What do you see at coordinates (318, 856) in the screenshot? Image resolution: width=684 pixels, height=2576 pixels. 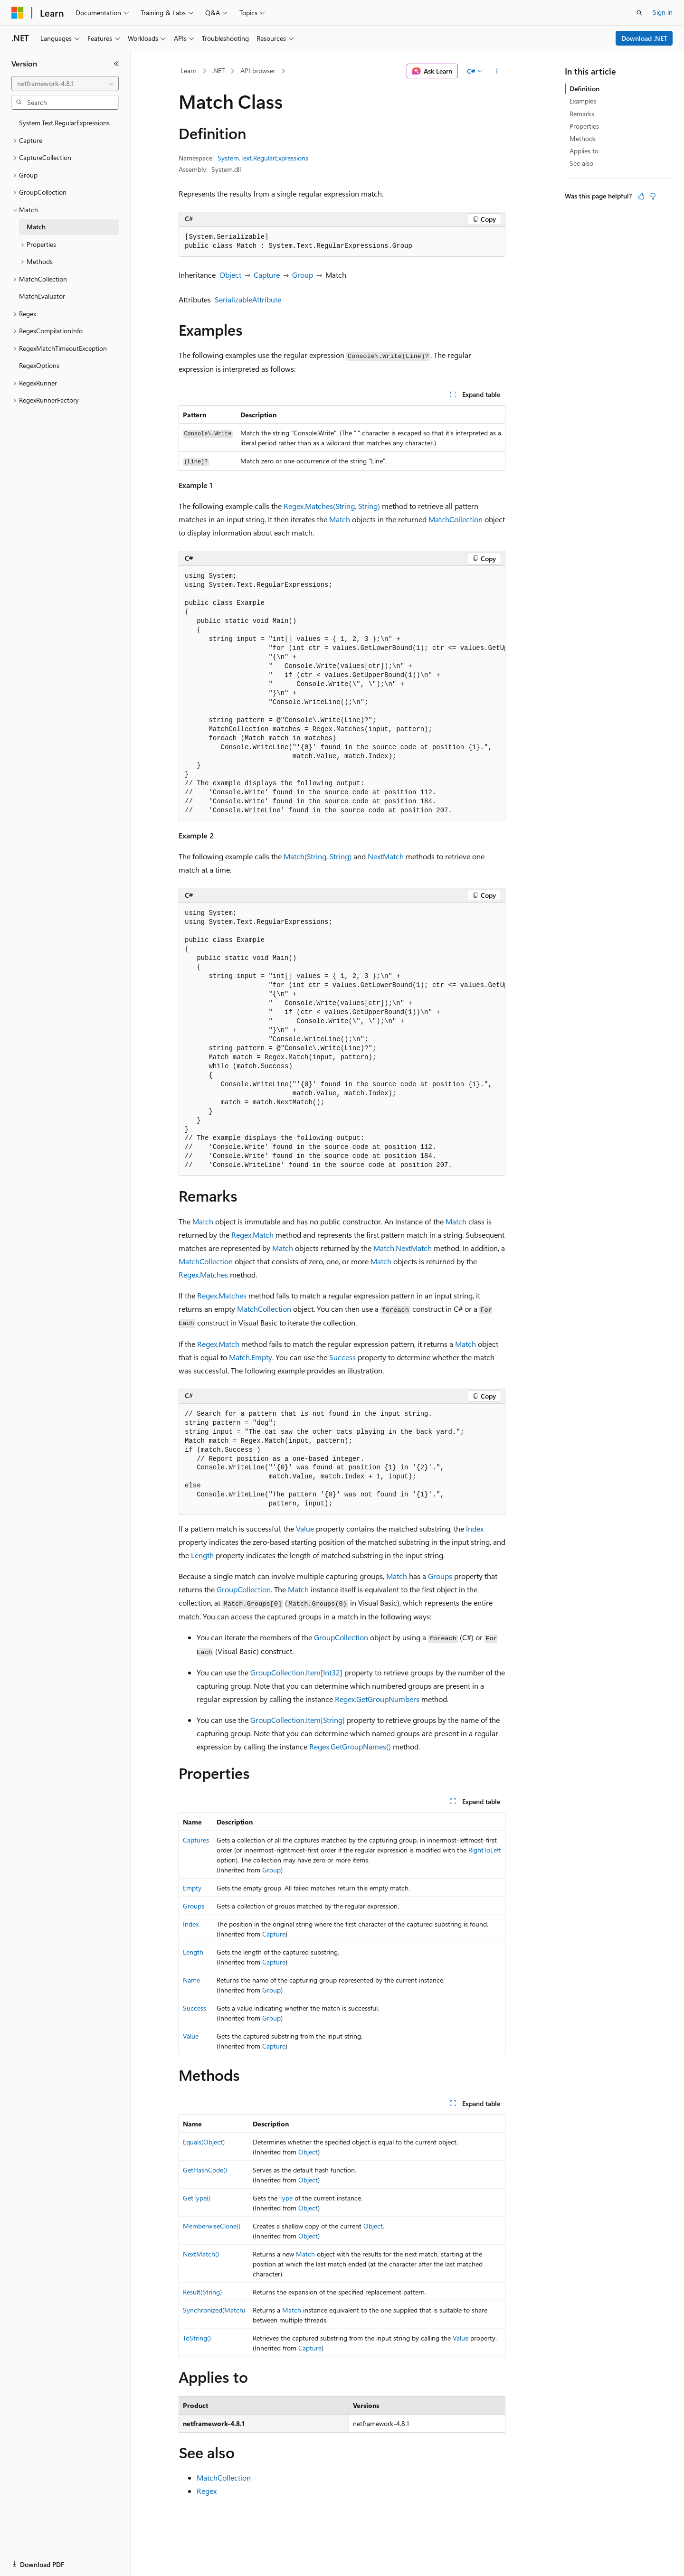 I see `Match(String, String)` at bounding box center [318, 856].